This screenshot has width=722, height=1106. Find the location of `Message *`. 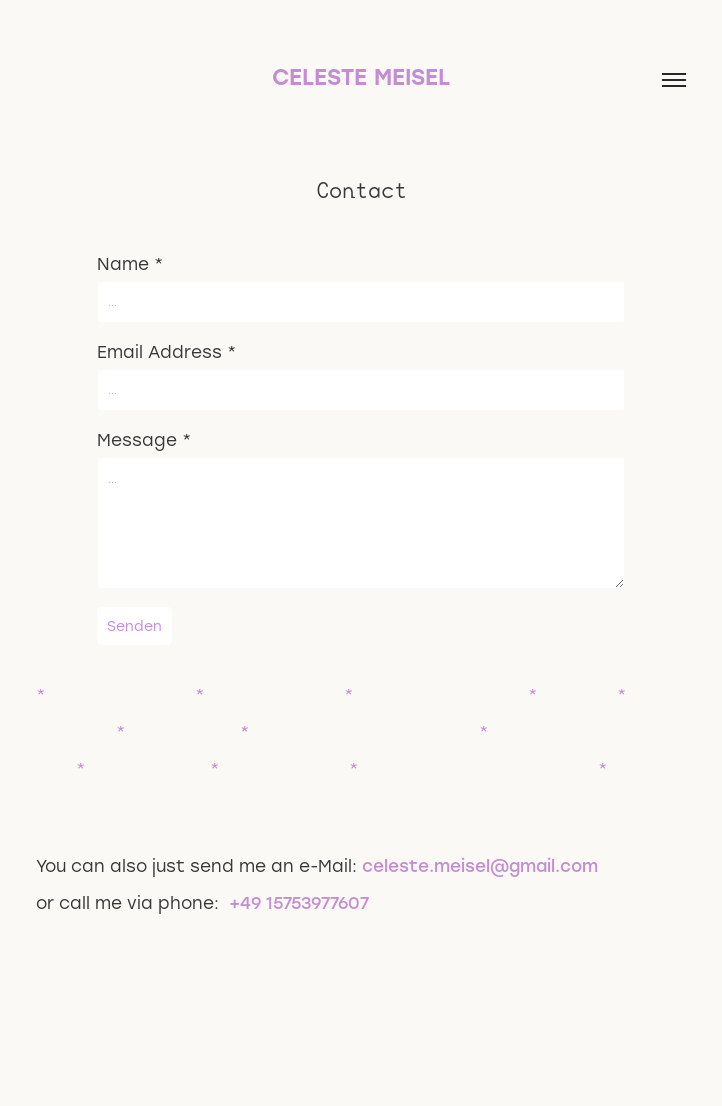

Message * is located at coordinates (144, 439).